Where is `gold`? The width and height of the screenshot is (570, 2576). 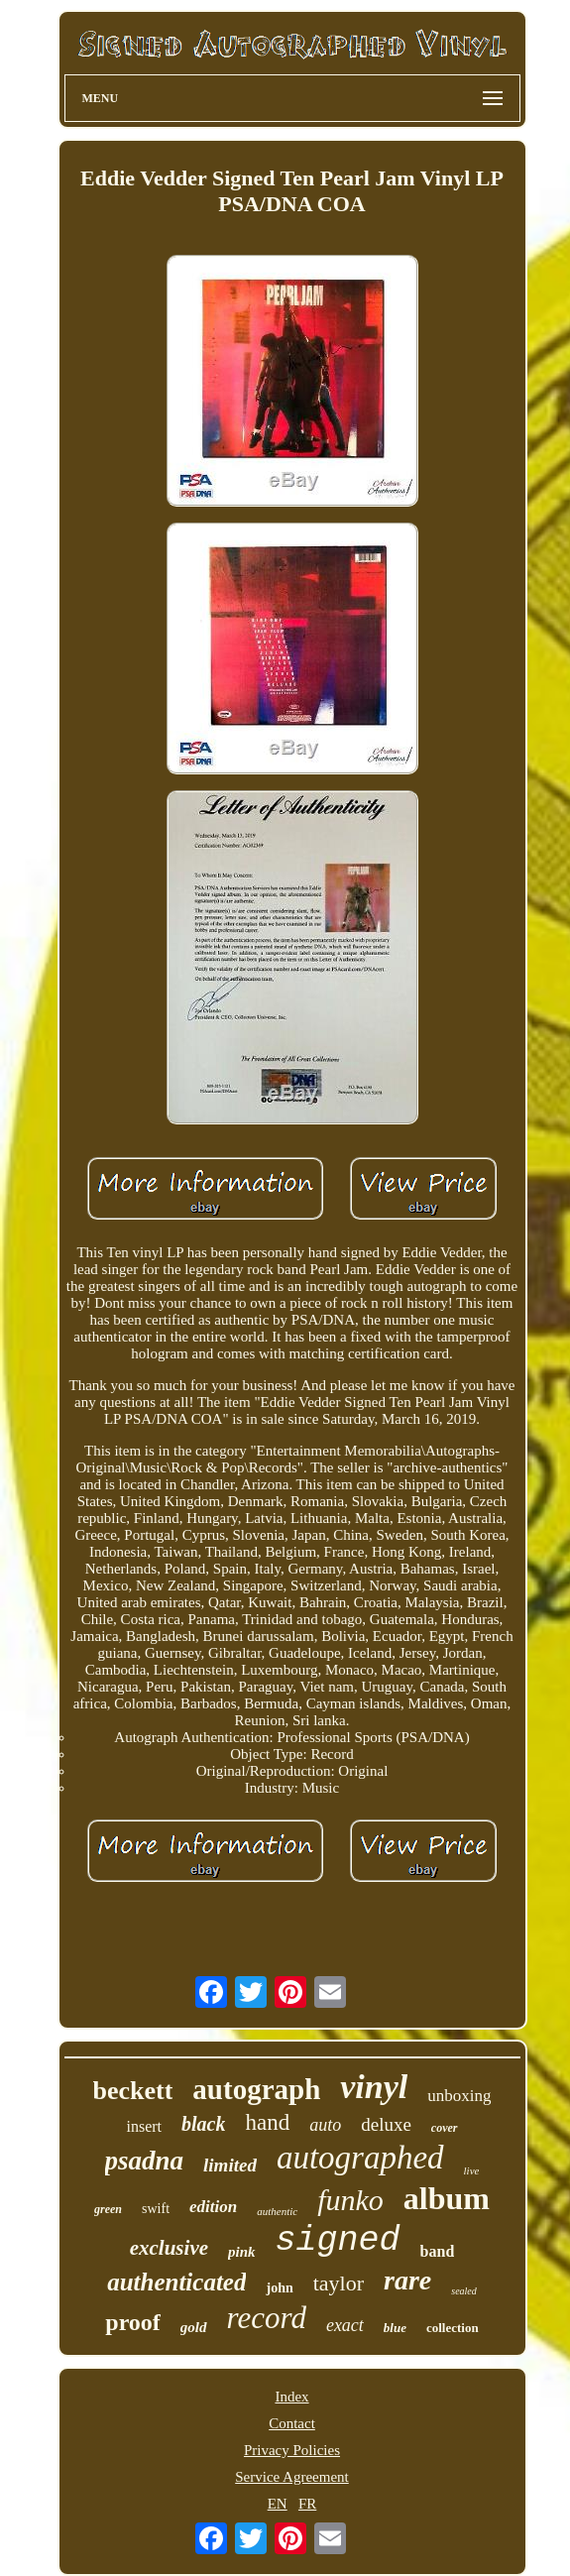 gold is located at coordinates (193, 2327).